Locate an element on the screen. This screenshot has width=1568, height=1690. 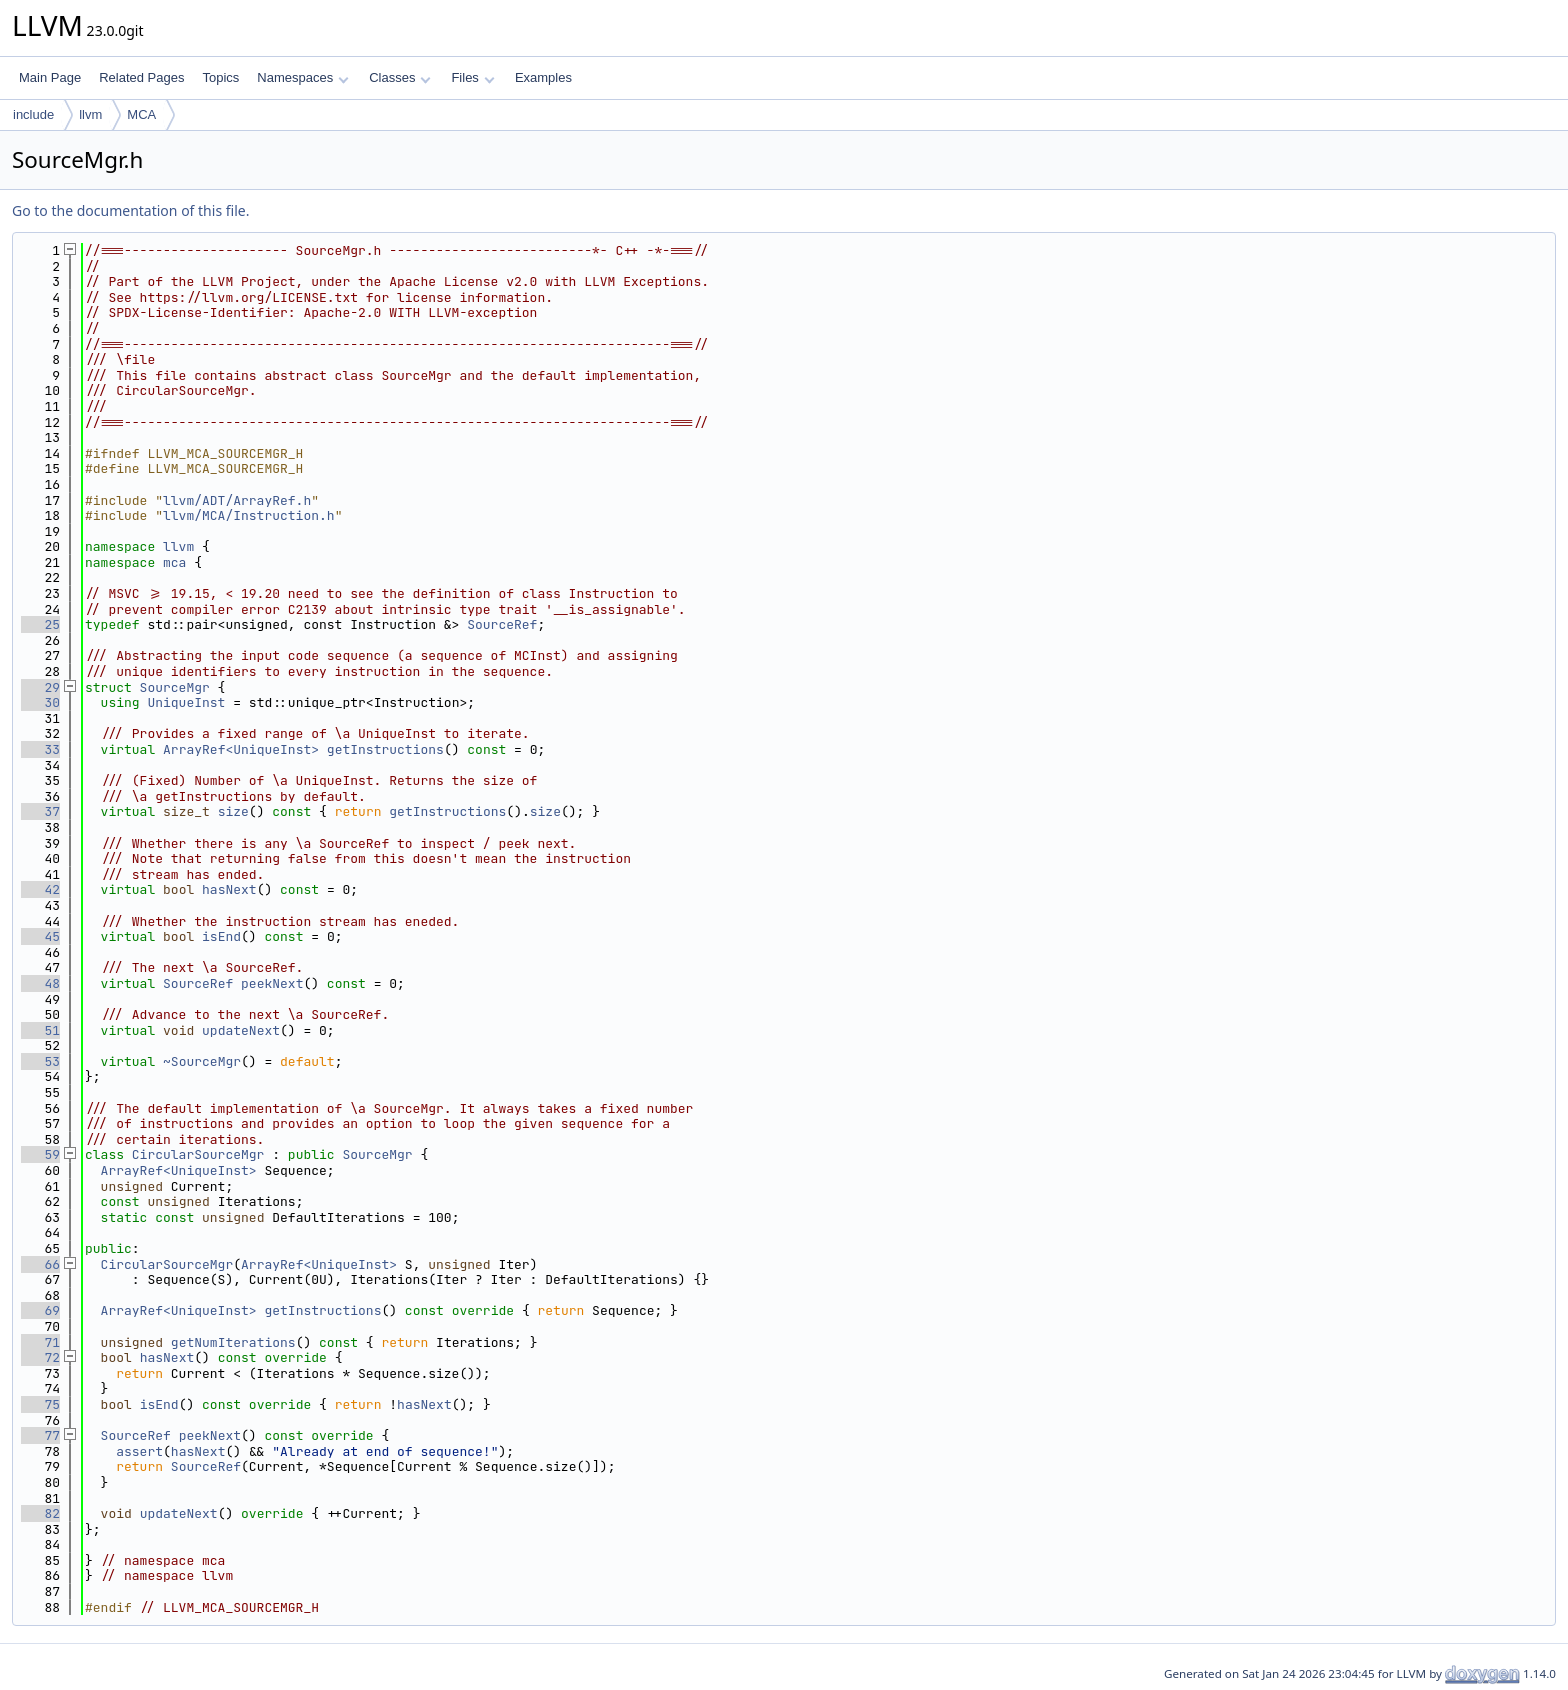
SourceMgr is located at coordinates (175, 687).